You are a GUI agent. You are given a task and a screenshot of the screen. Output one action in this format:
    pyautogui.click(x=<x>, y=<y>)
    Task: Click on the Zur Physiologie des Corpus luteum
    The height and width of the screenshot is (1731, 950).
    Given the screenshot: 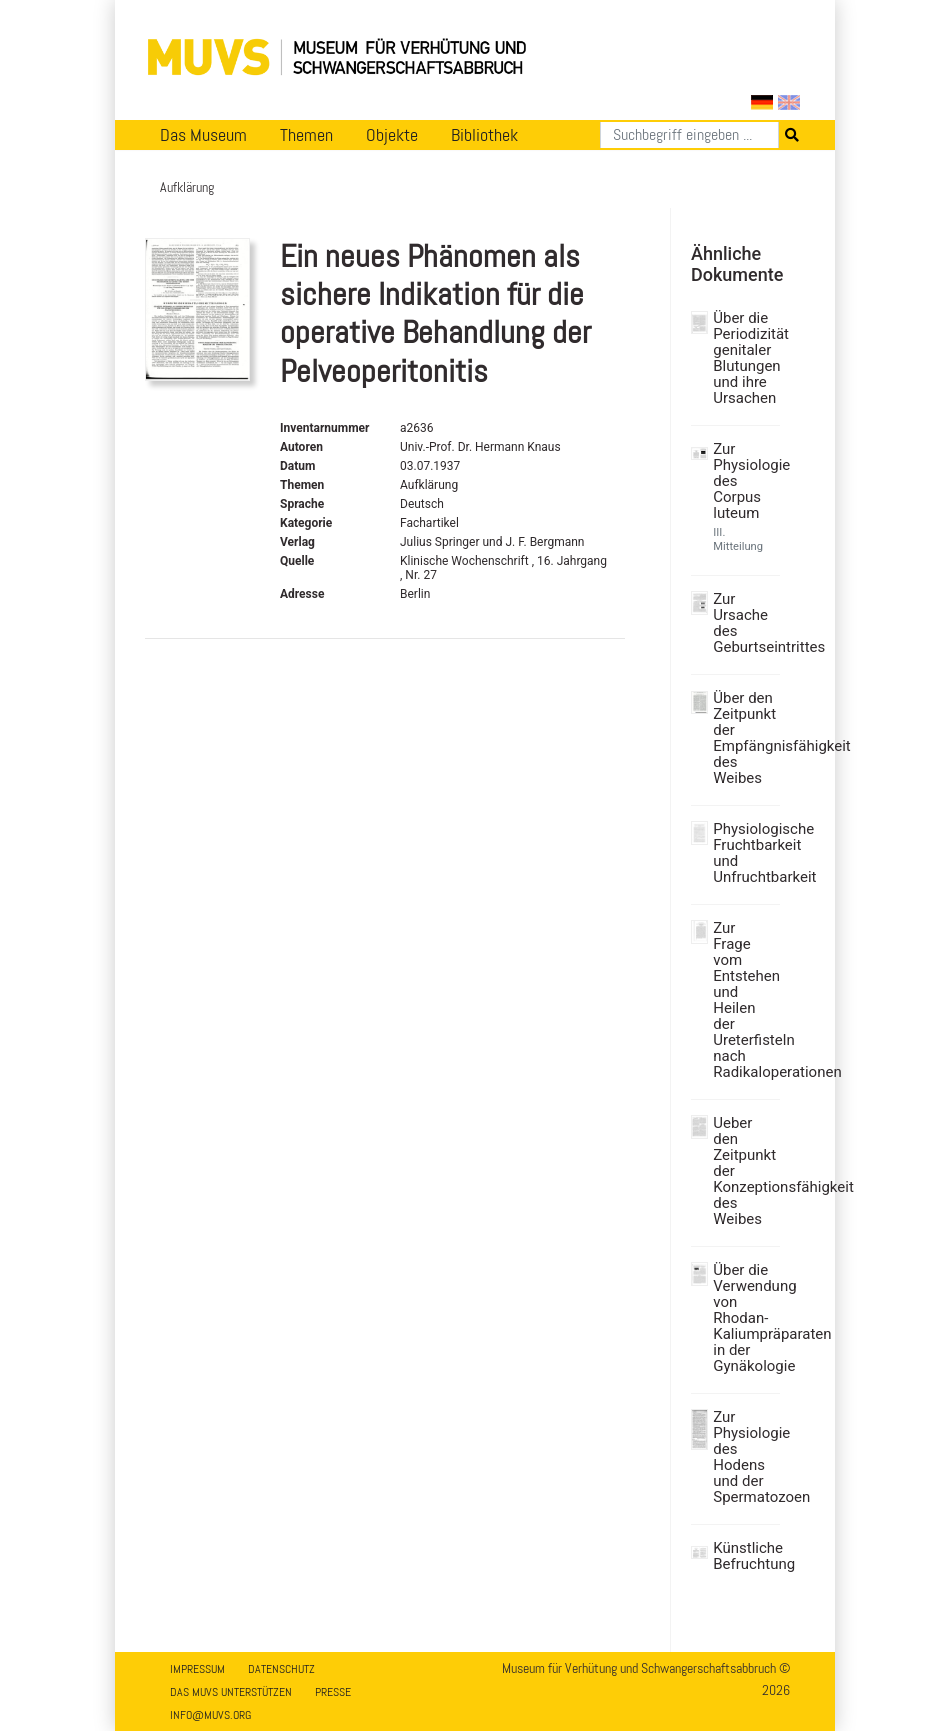 What is the action you would take?
    pyautogui.click(x=744, y=481)
    